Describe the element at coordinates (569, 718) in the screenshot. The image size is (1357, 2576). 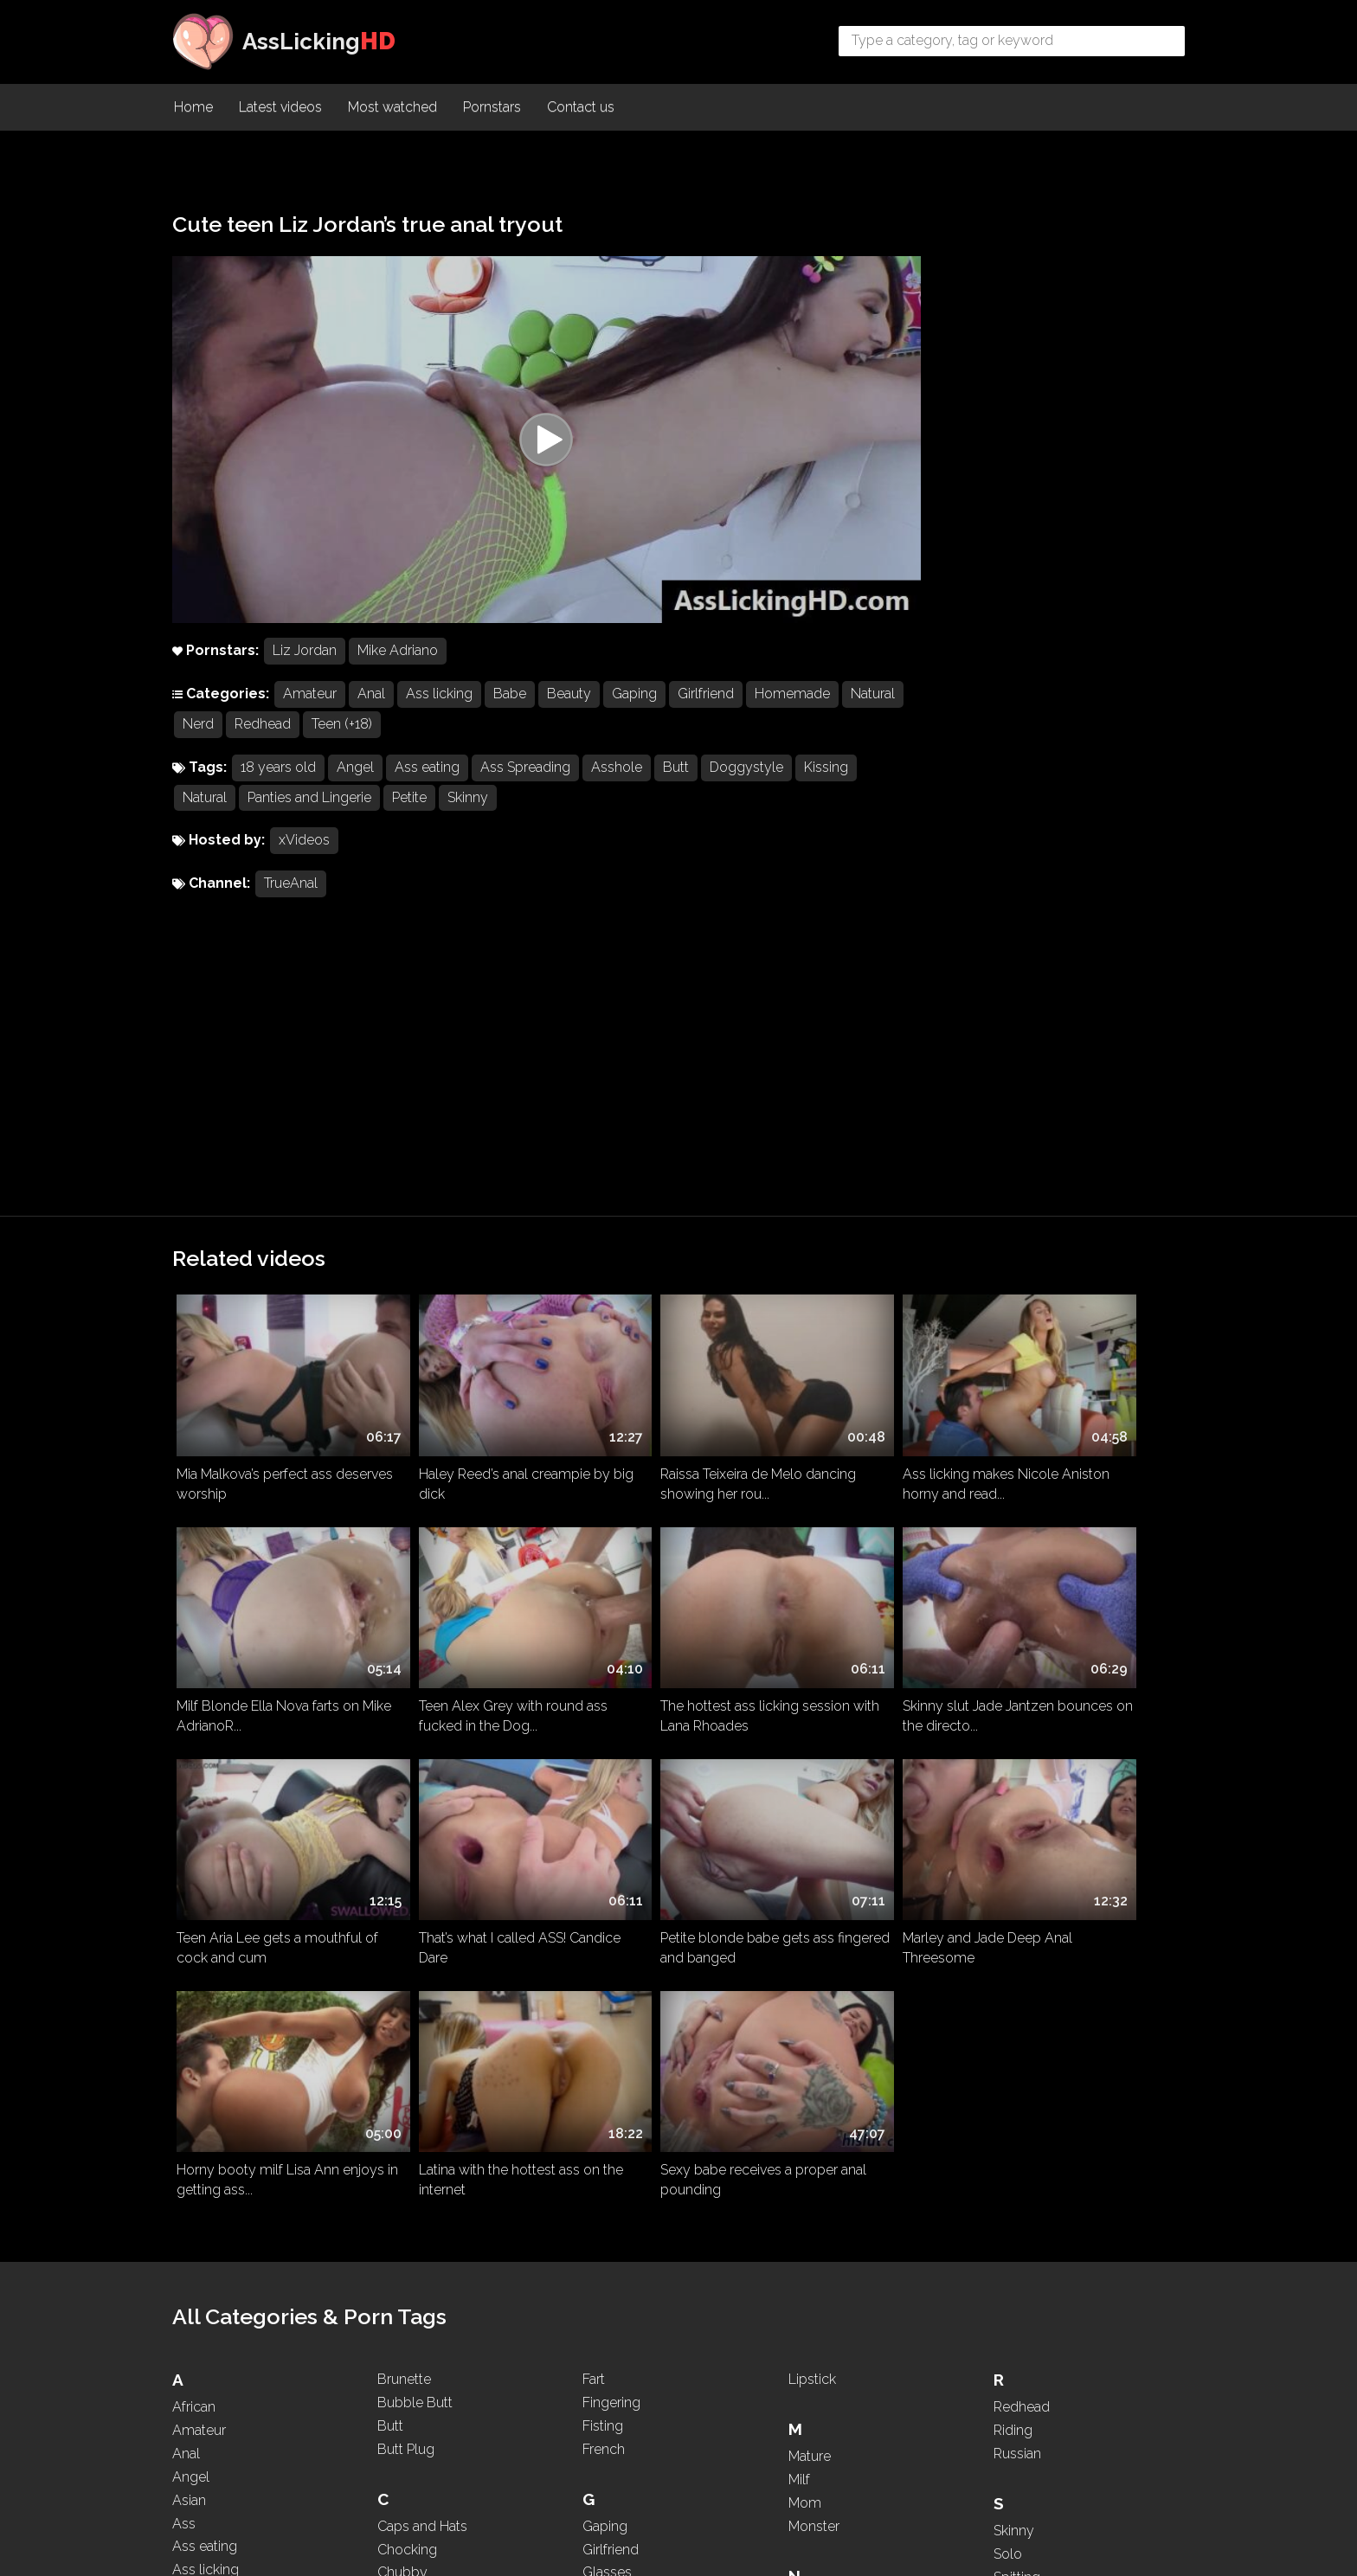
I see `Beauty` at that location.